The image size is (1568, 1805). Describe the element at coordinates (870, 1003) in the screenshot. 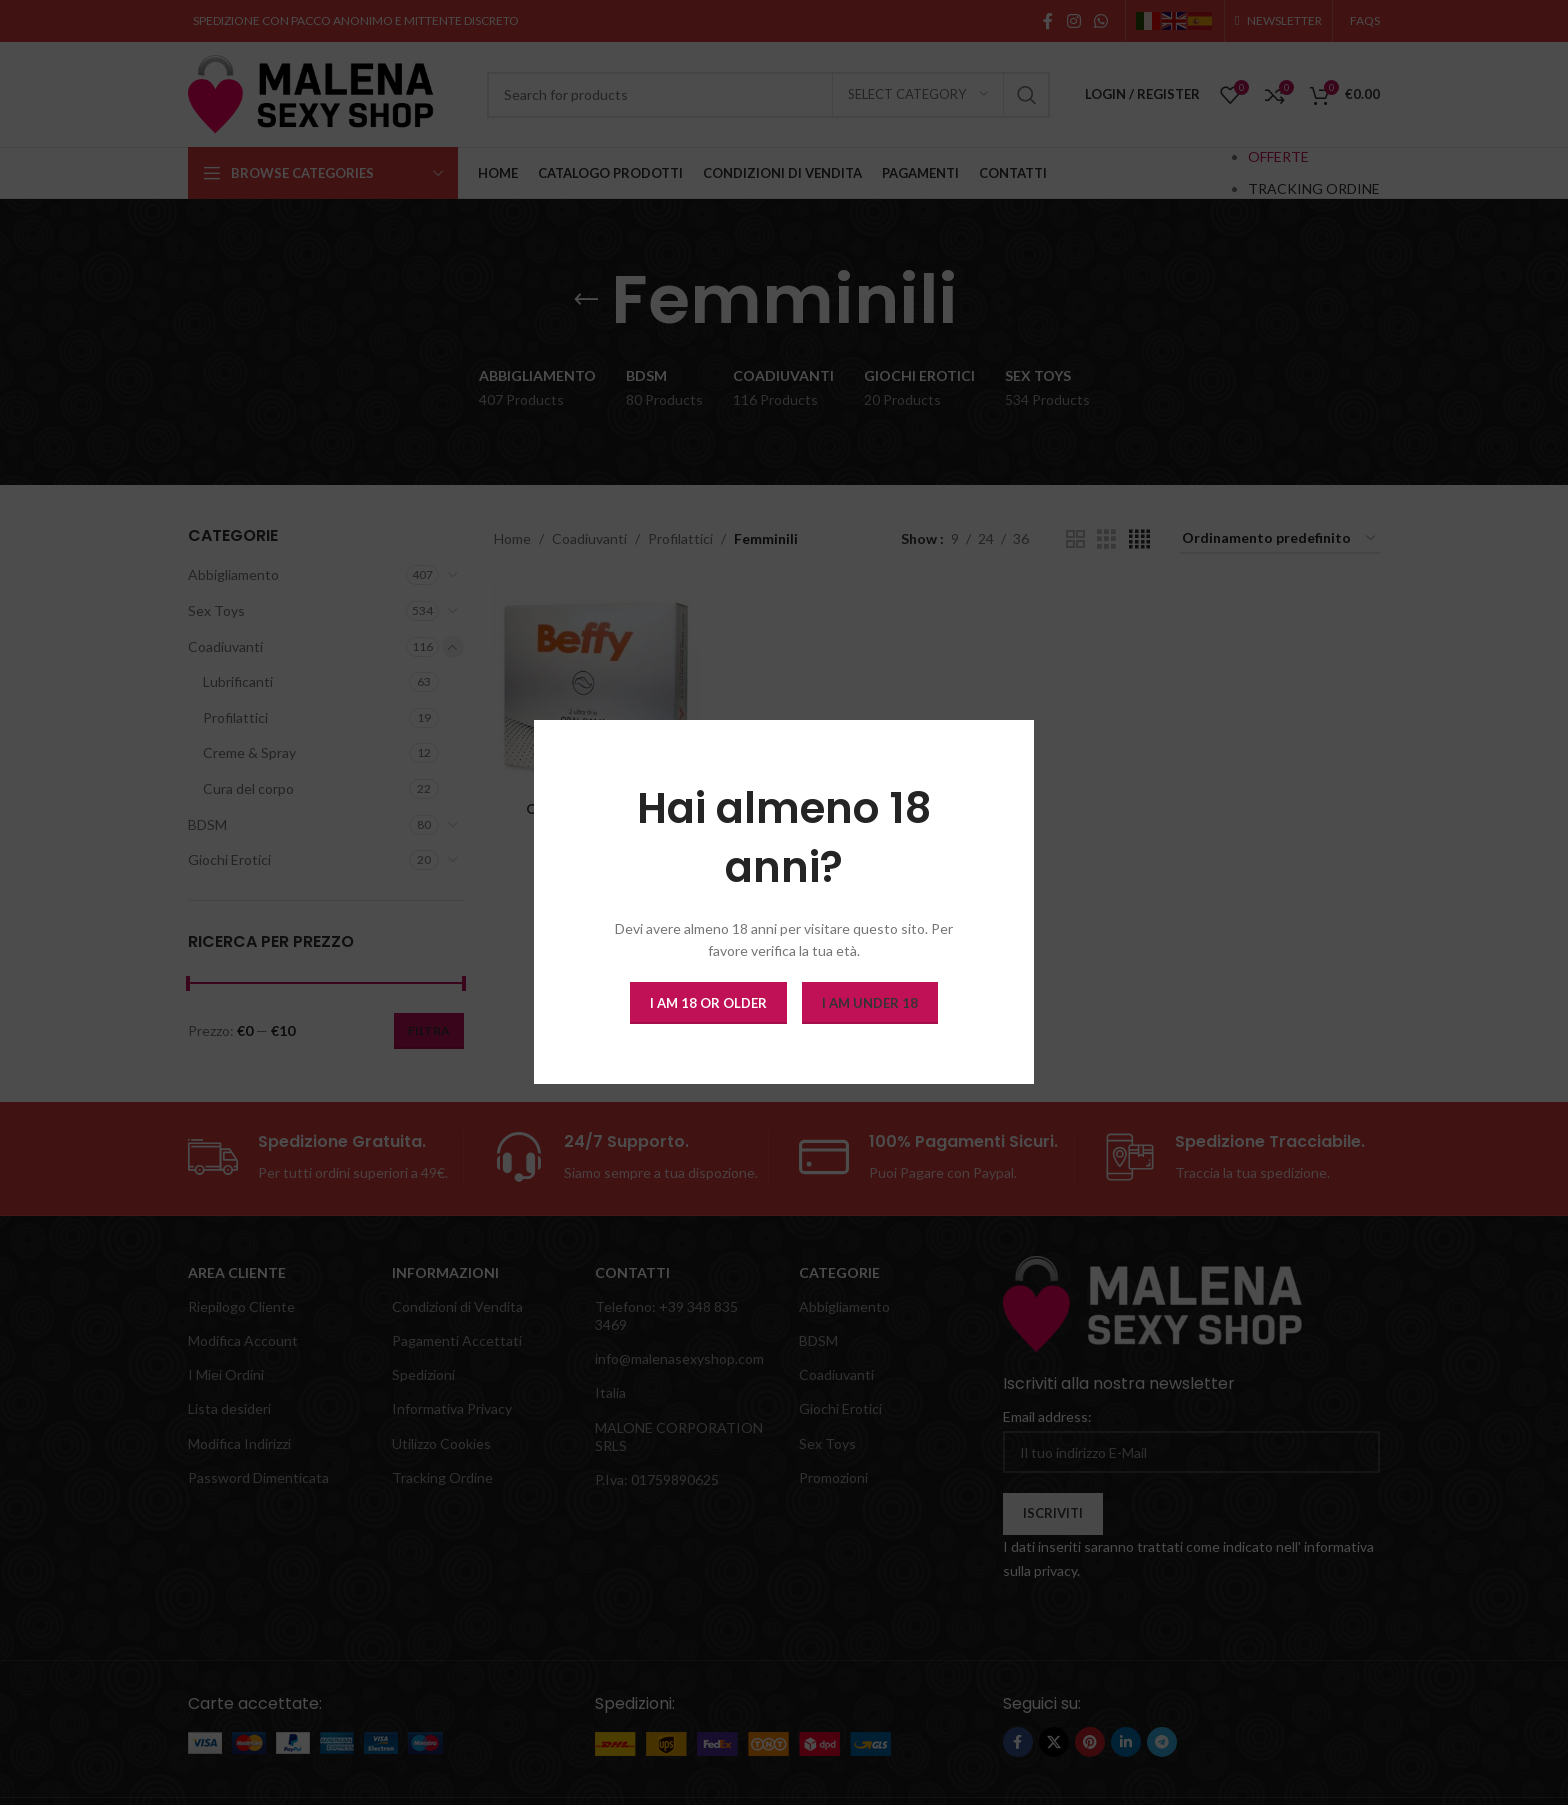

I see `I am Under 18` at that location.